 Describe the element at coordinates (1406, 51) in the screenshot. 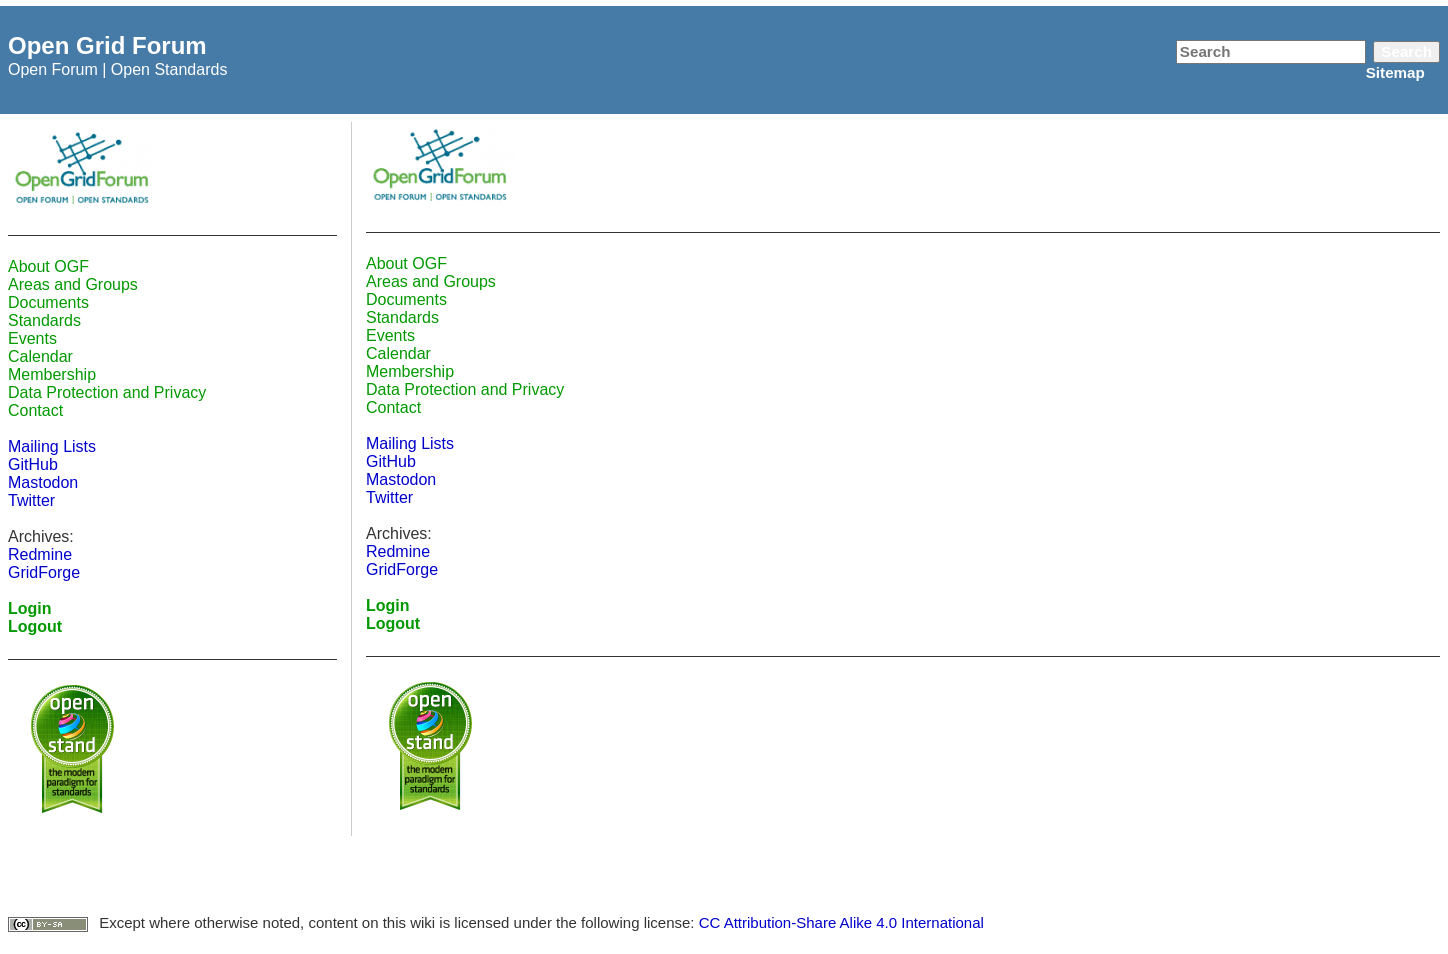

I see `Search` at that location.